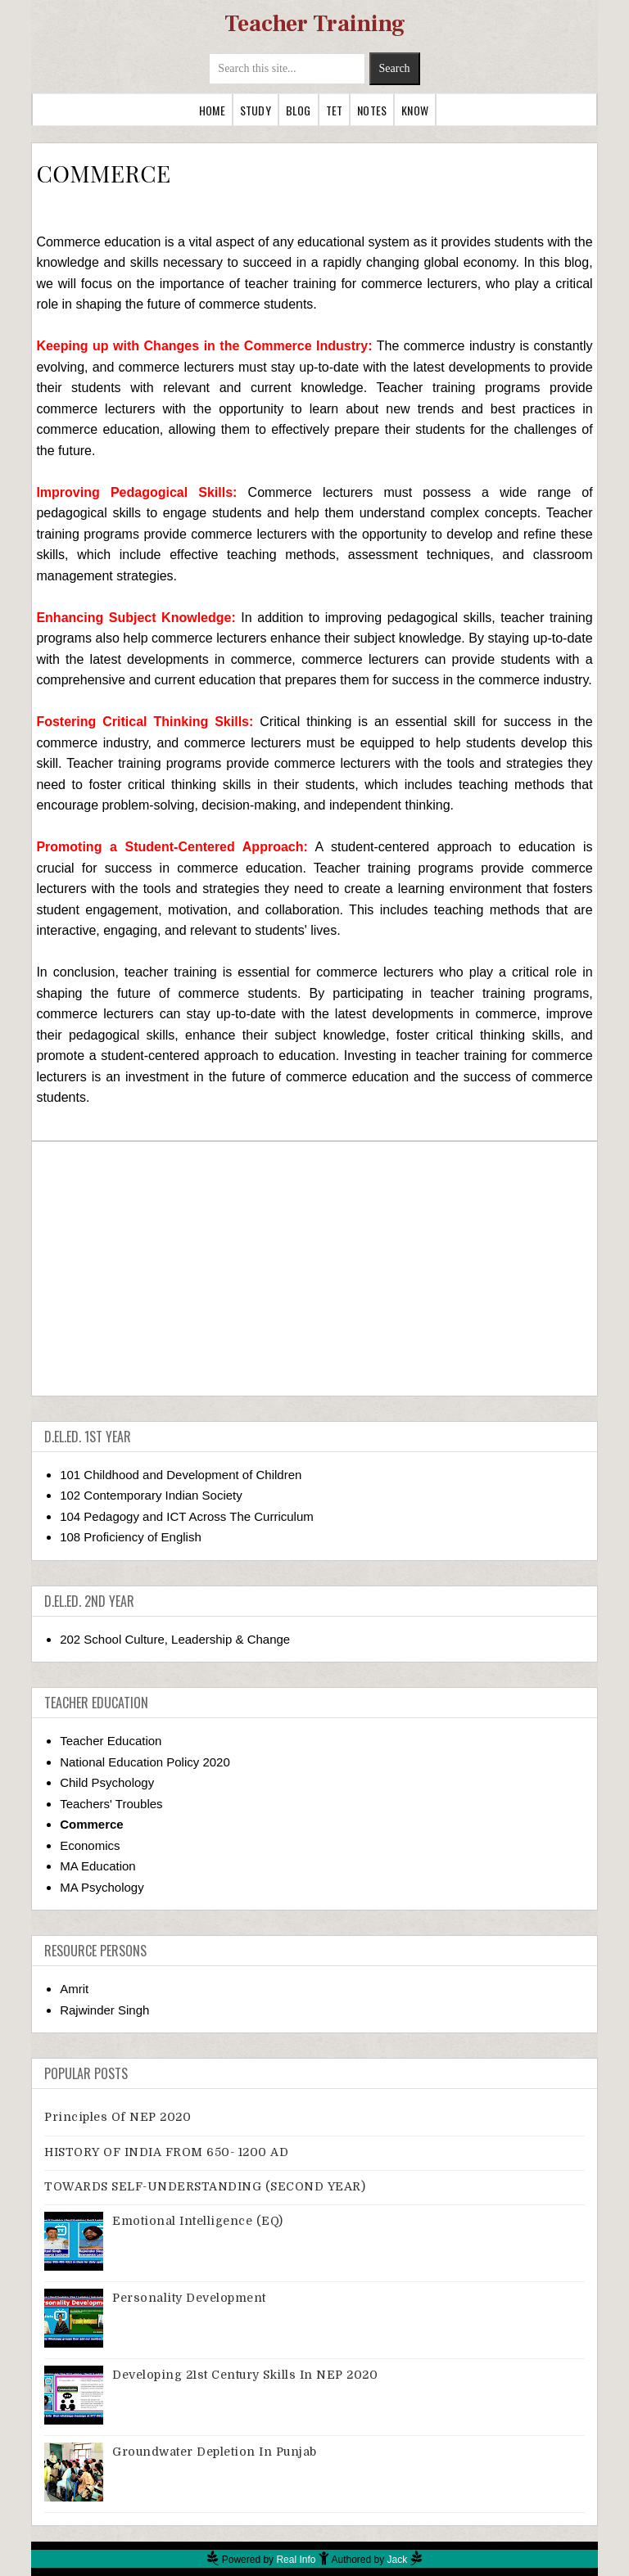 The height and width of the screenshot is (2576, 629). I want to click on Personality Development, so click(189, 2297).